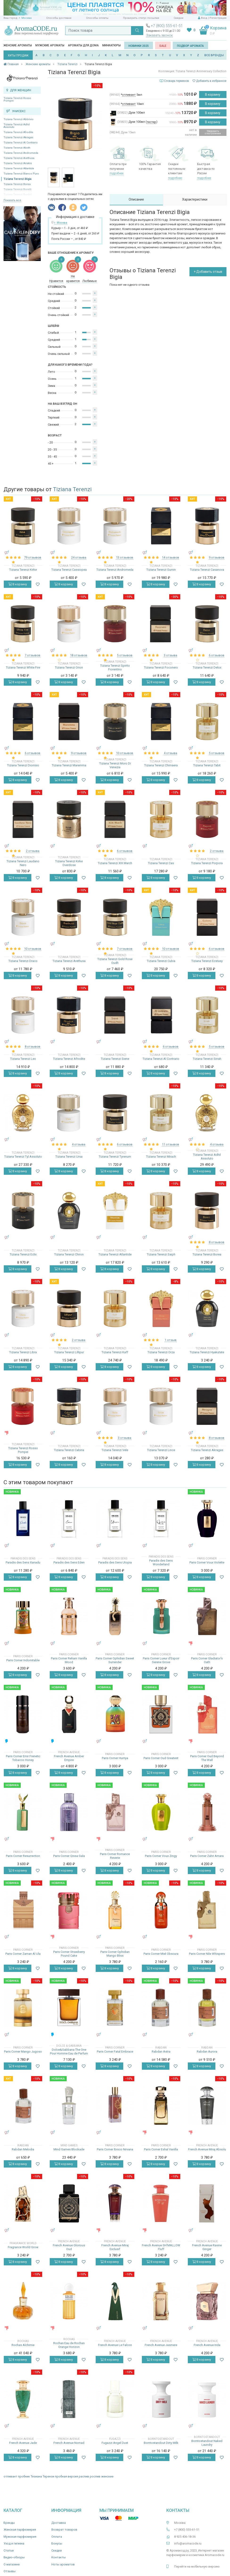  What do you see at coordinates (115, 667) in the screenshot?
I see `Tiziana Terenzi Spirito Fiorentino` at bounding box center [115, 667].